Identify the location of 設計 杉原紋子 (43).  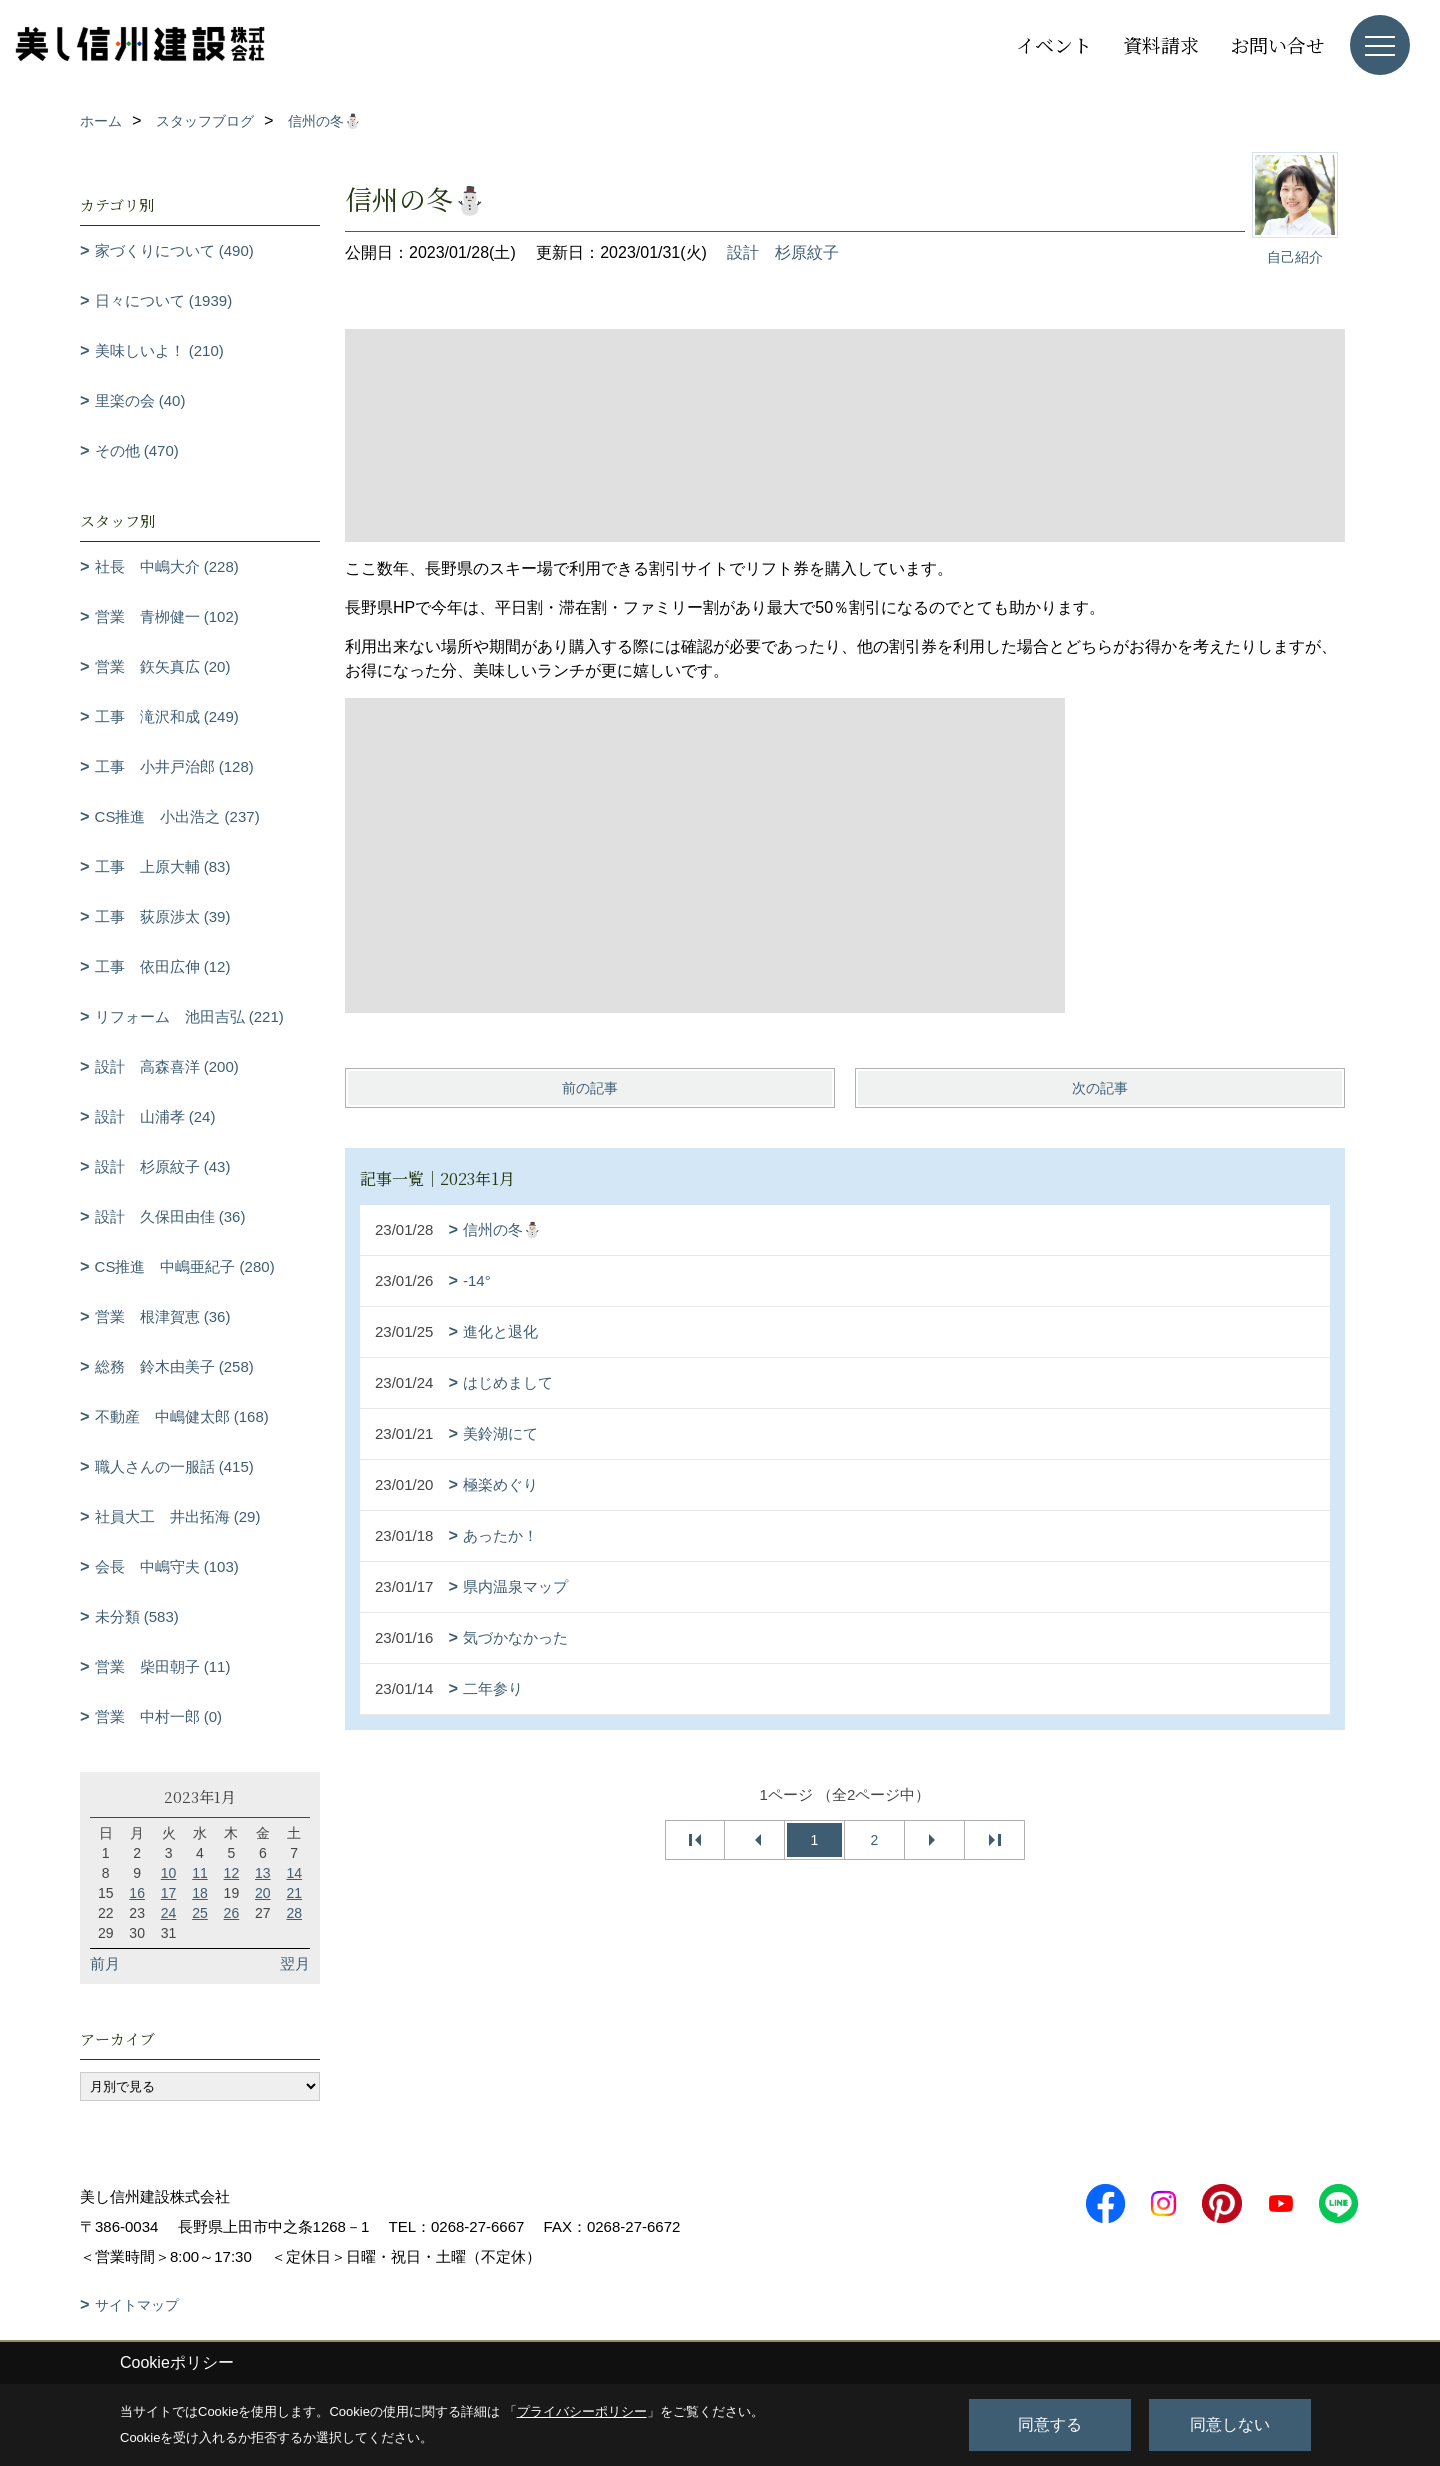
(163, 1166).